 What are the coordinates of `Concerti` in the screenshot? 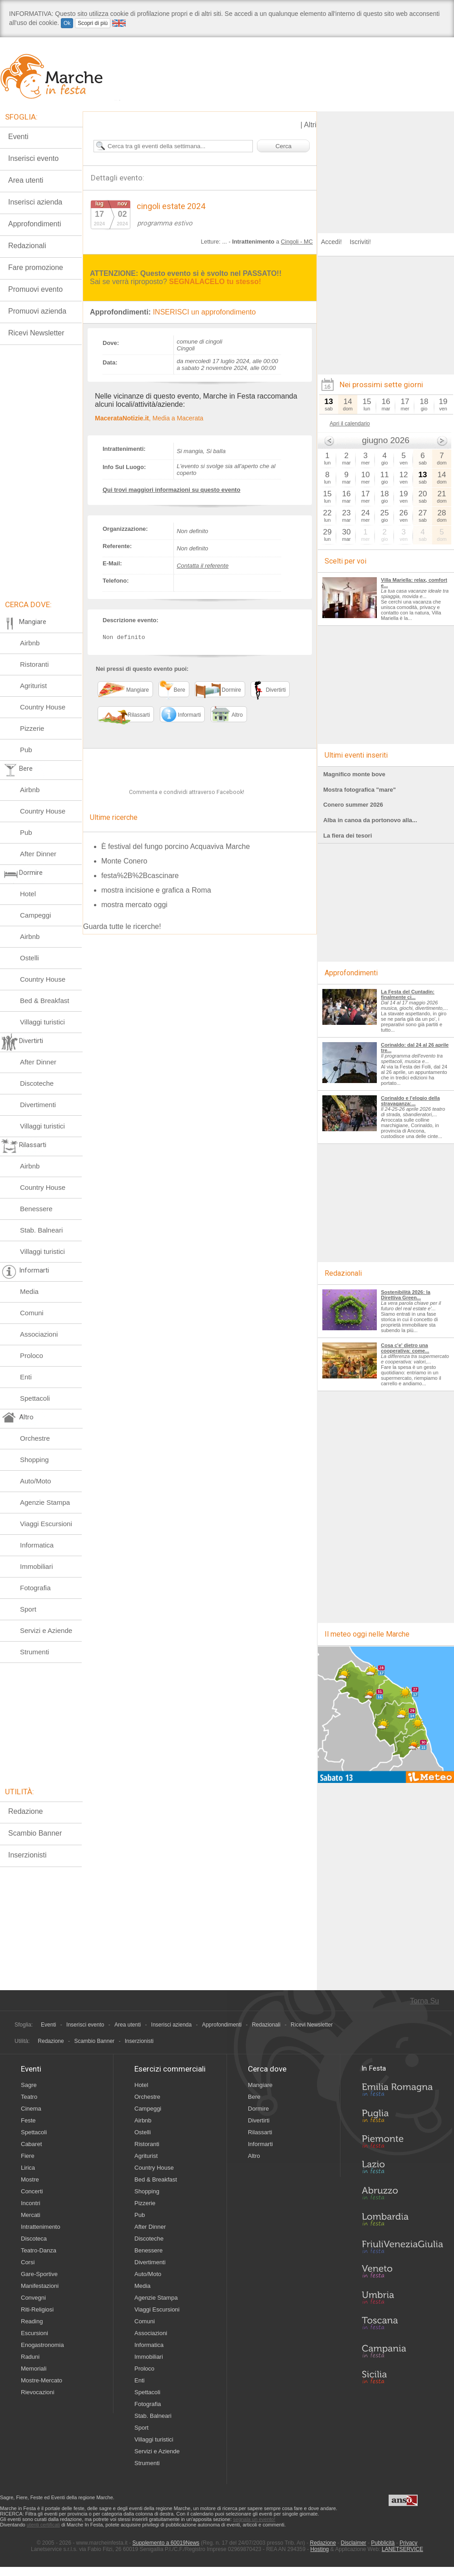 It's located at (32, 2191).